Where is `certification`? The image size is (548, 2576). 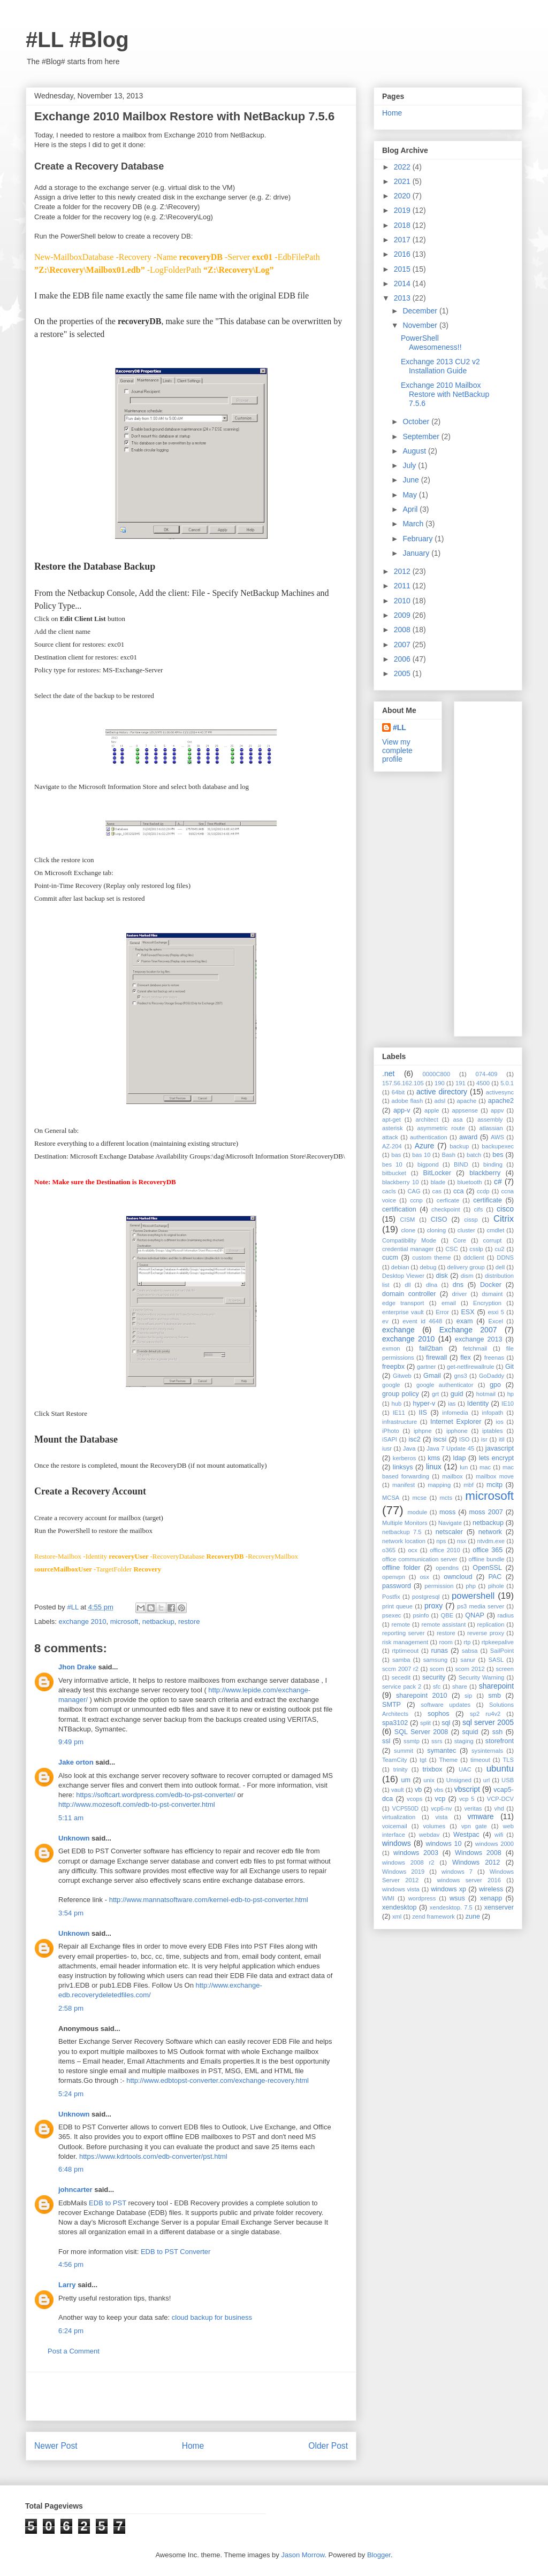 certification is located at coordinates (399, 1209).